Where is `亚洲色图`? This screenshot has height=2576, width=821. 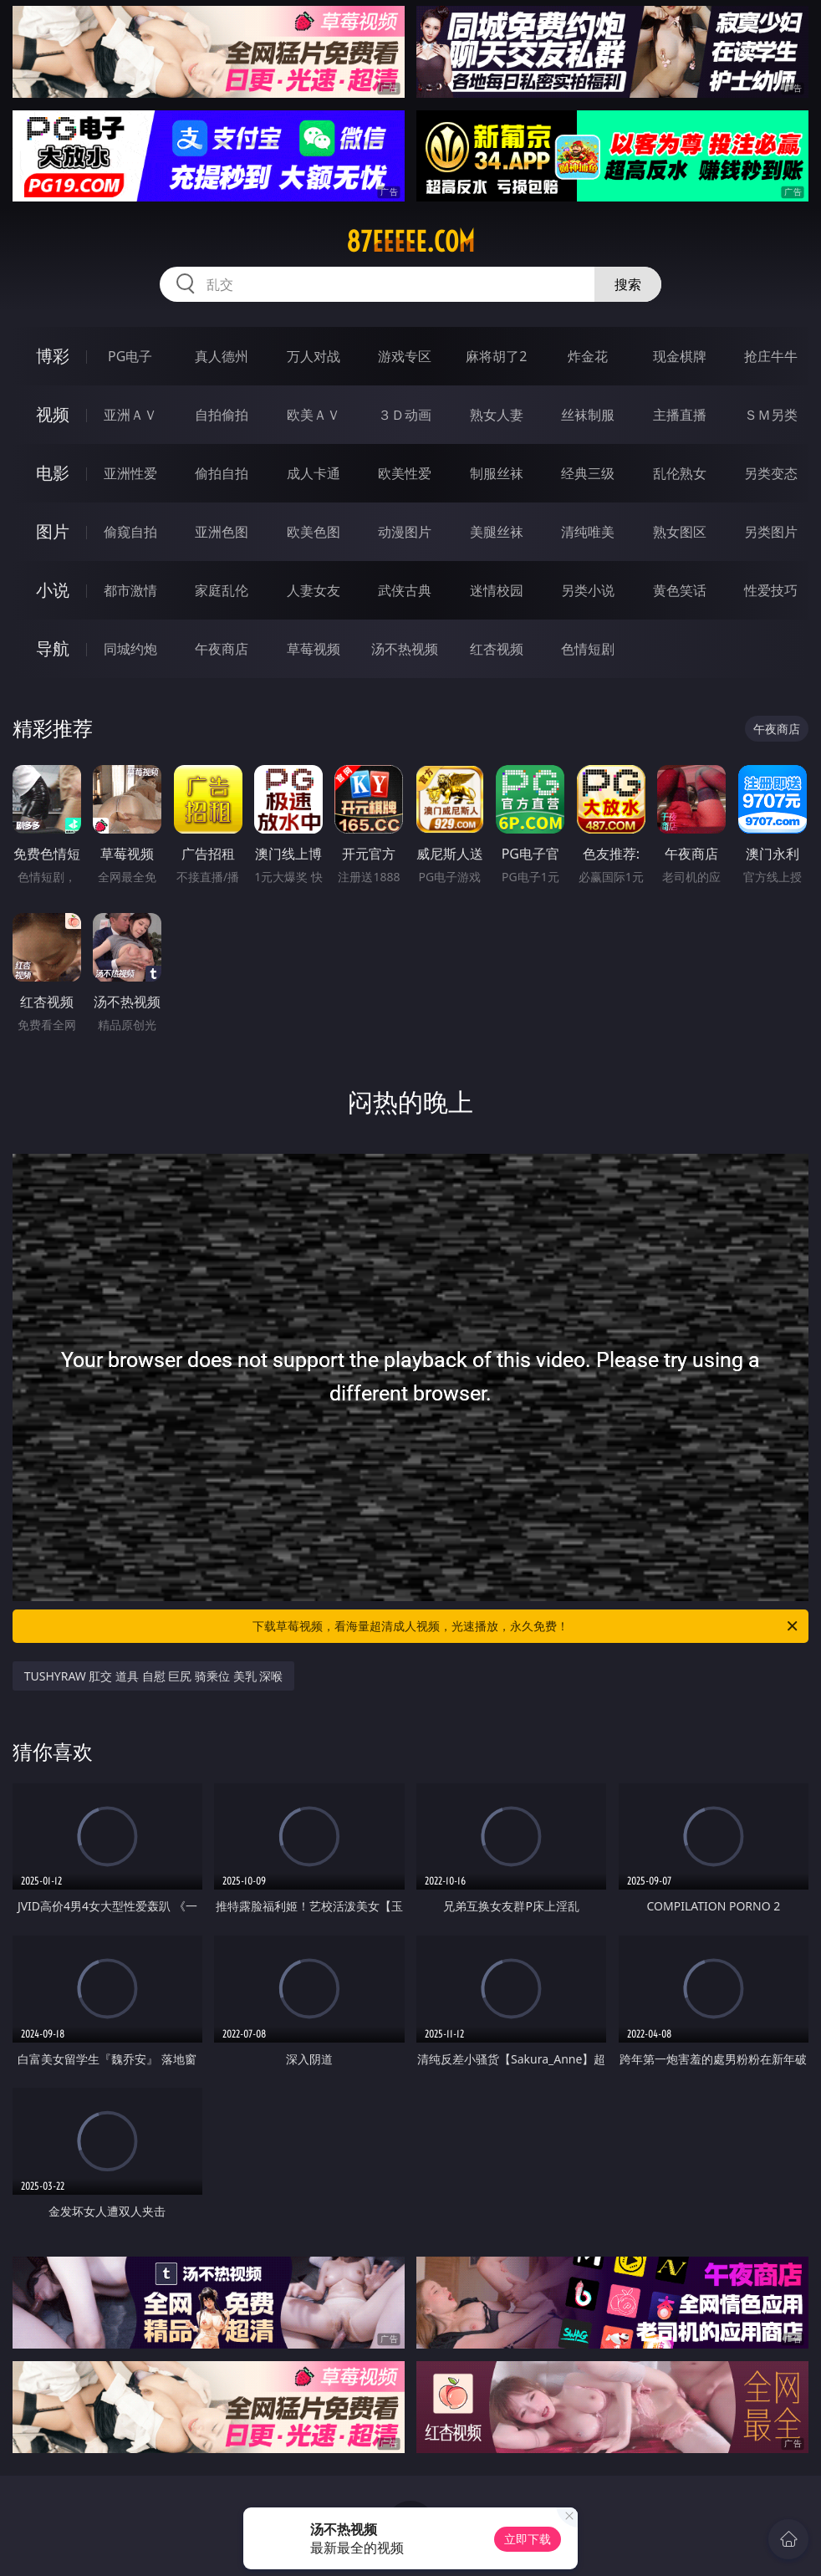
亚洲色图 is located at coordinates (221, 532).